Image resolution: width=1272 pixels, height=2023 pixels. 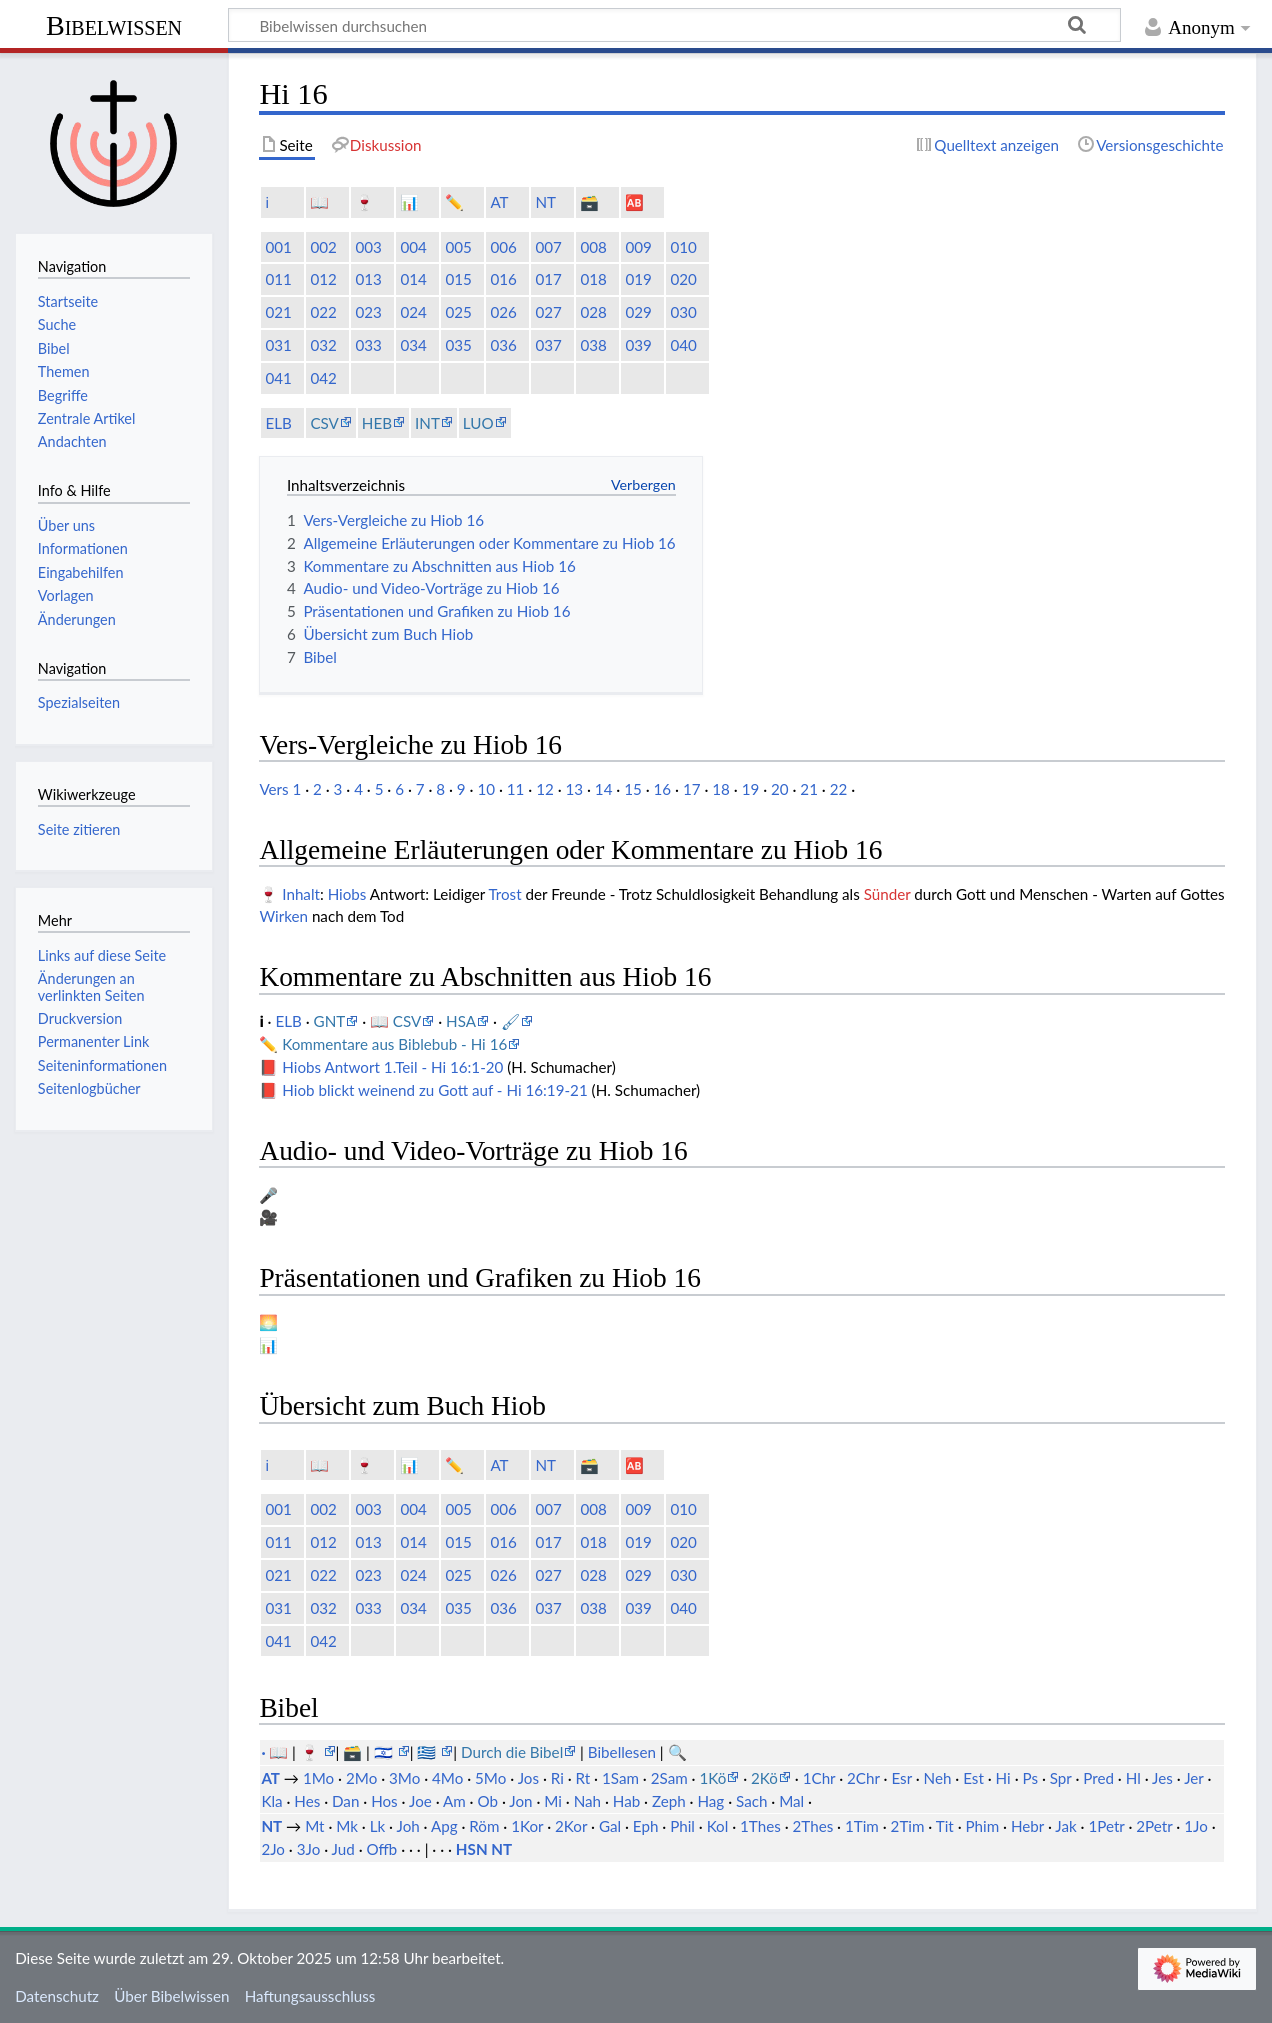 I want to click on 1Tim, so click(x=862, y=1826).